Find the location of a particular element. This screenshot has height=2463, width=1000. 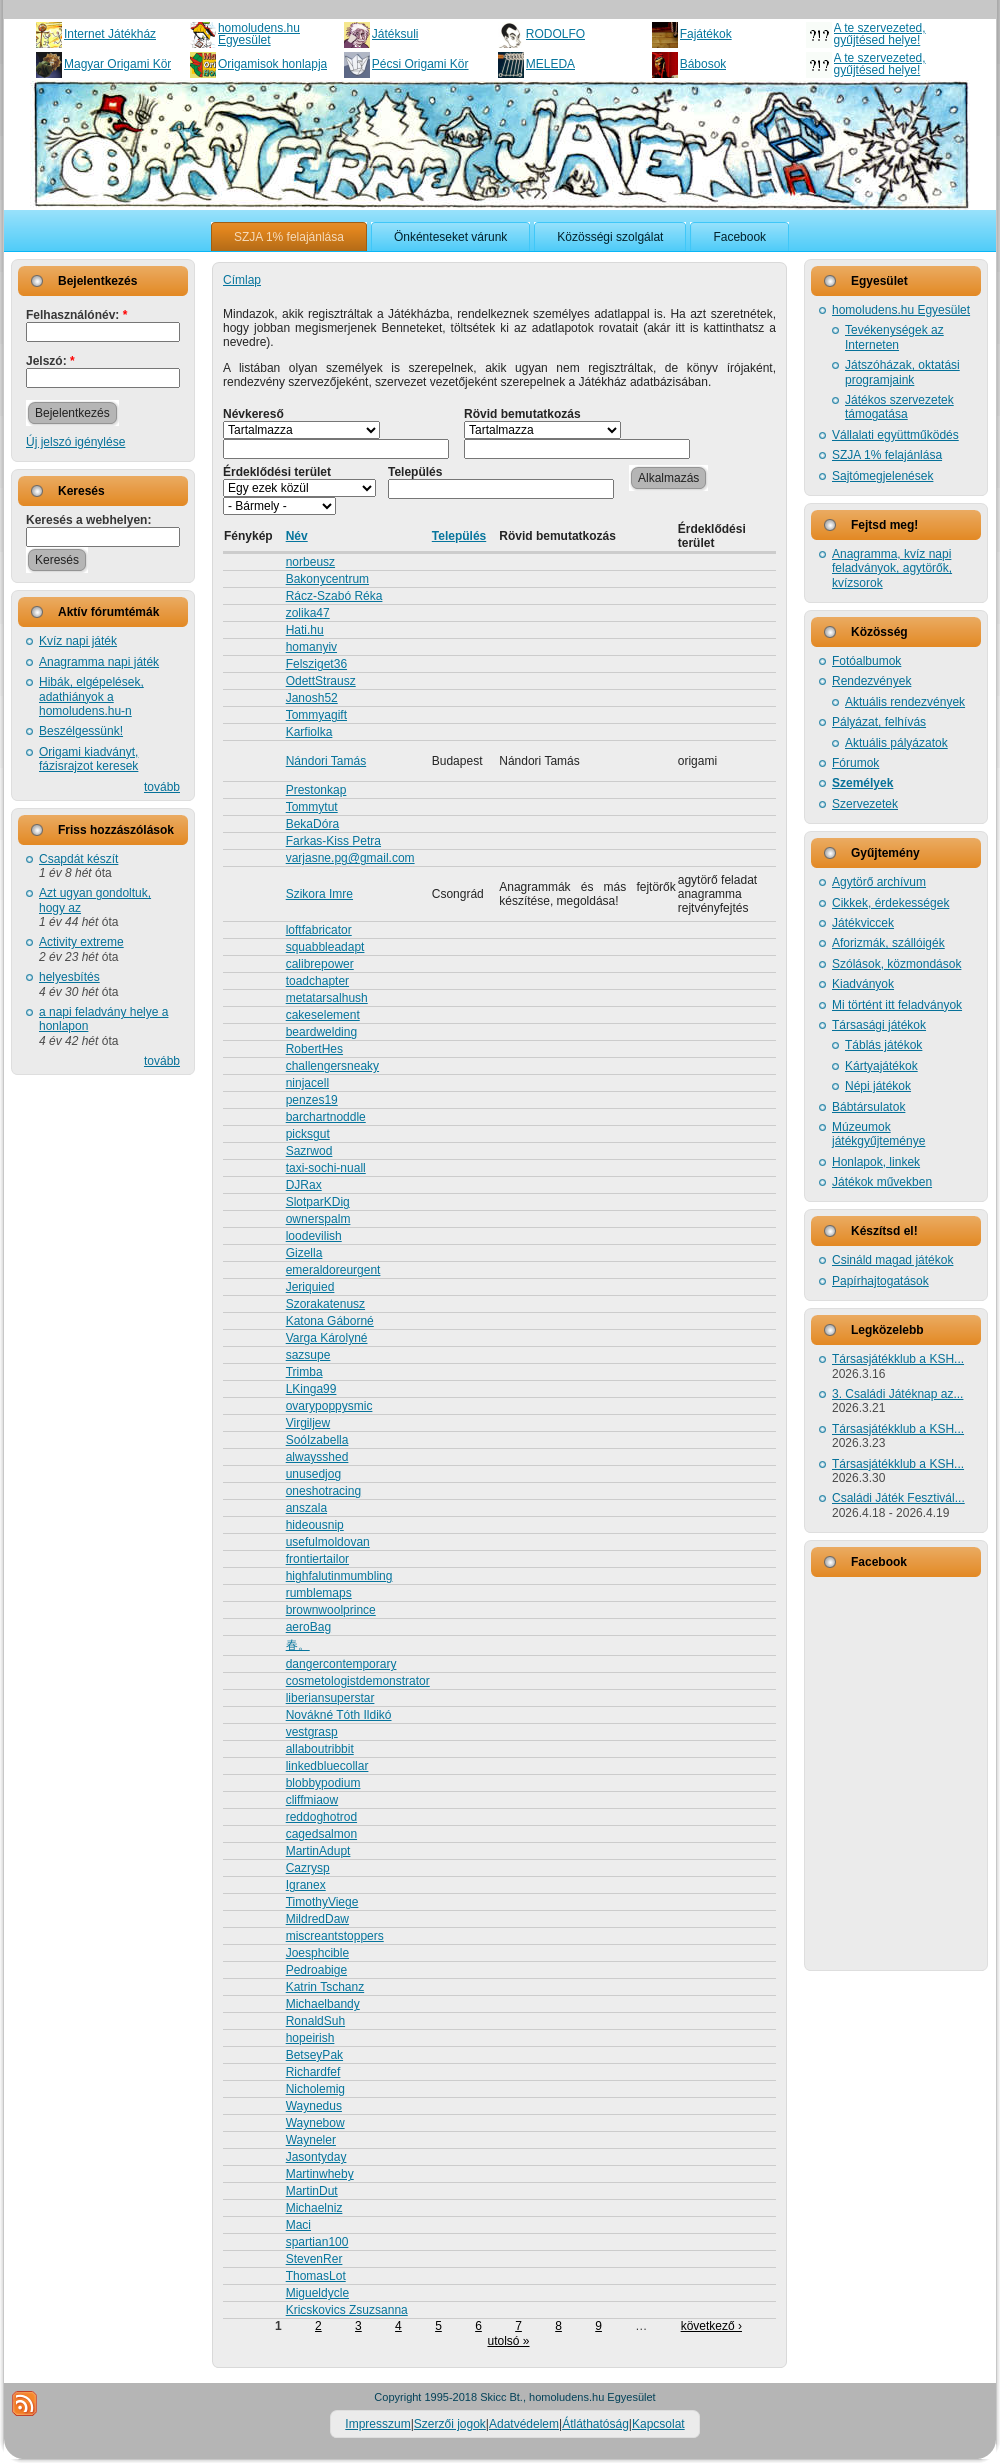

Agytörő archívum is located at coordinates (879, 882).